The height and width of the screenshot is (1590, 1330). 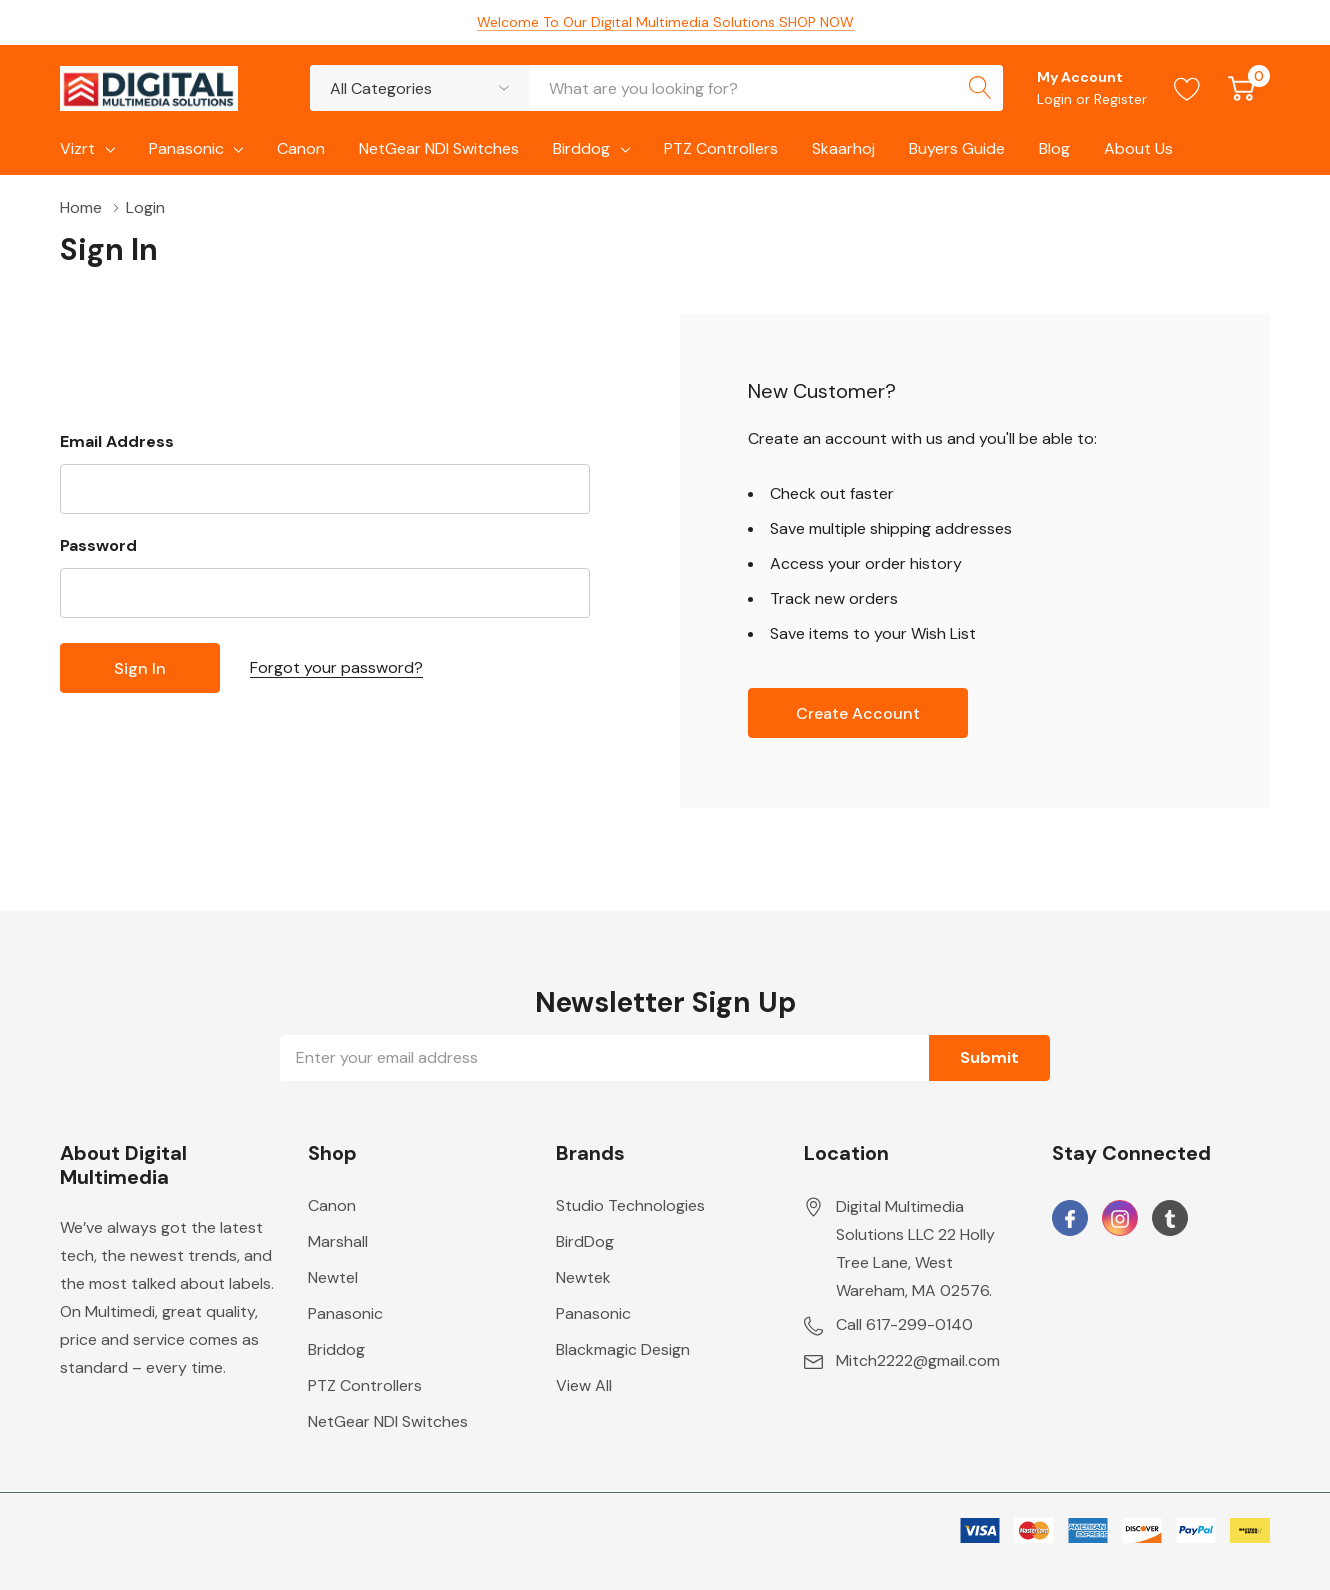 I want to click on BirdDog, so click(x=585, y=1241).